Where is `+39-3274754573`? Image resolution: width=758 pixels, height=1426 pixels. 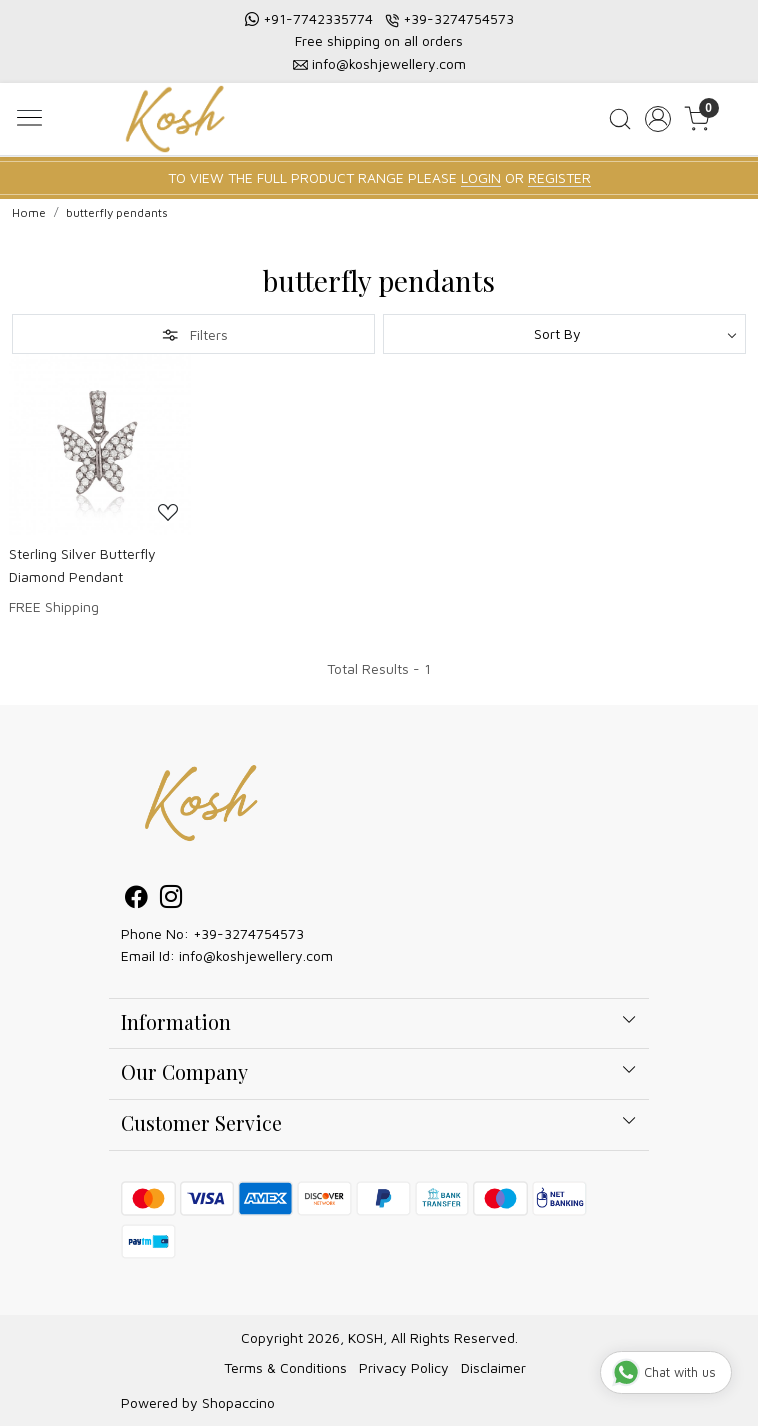
+39-3274754573 is located at coordinates (458, 18).